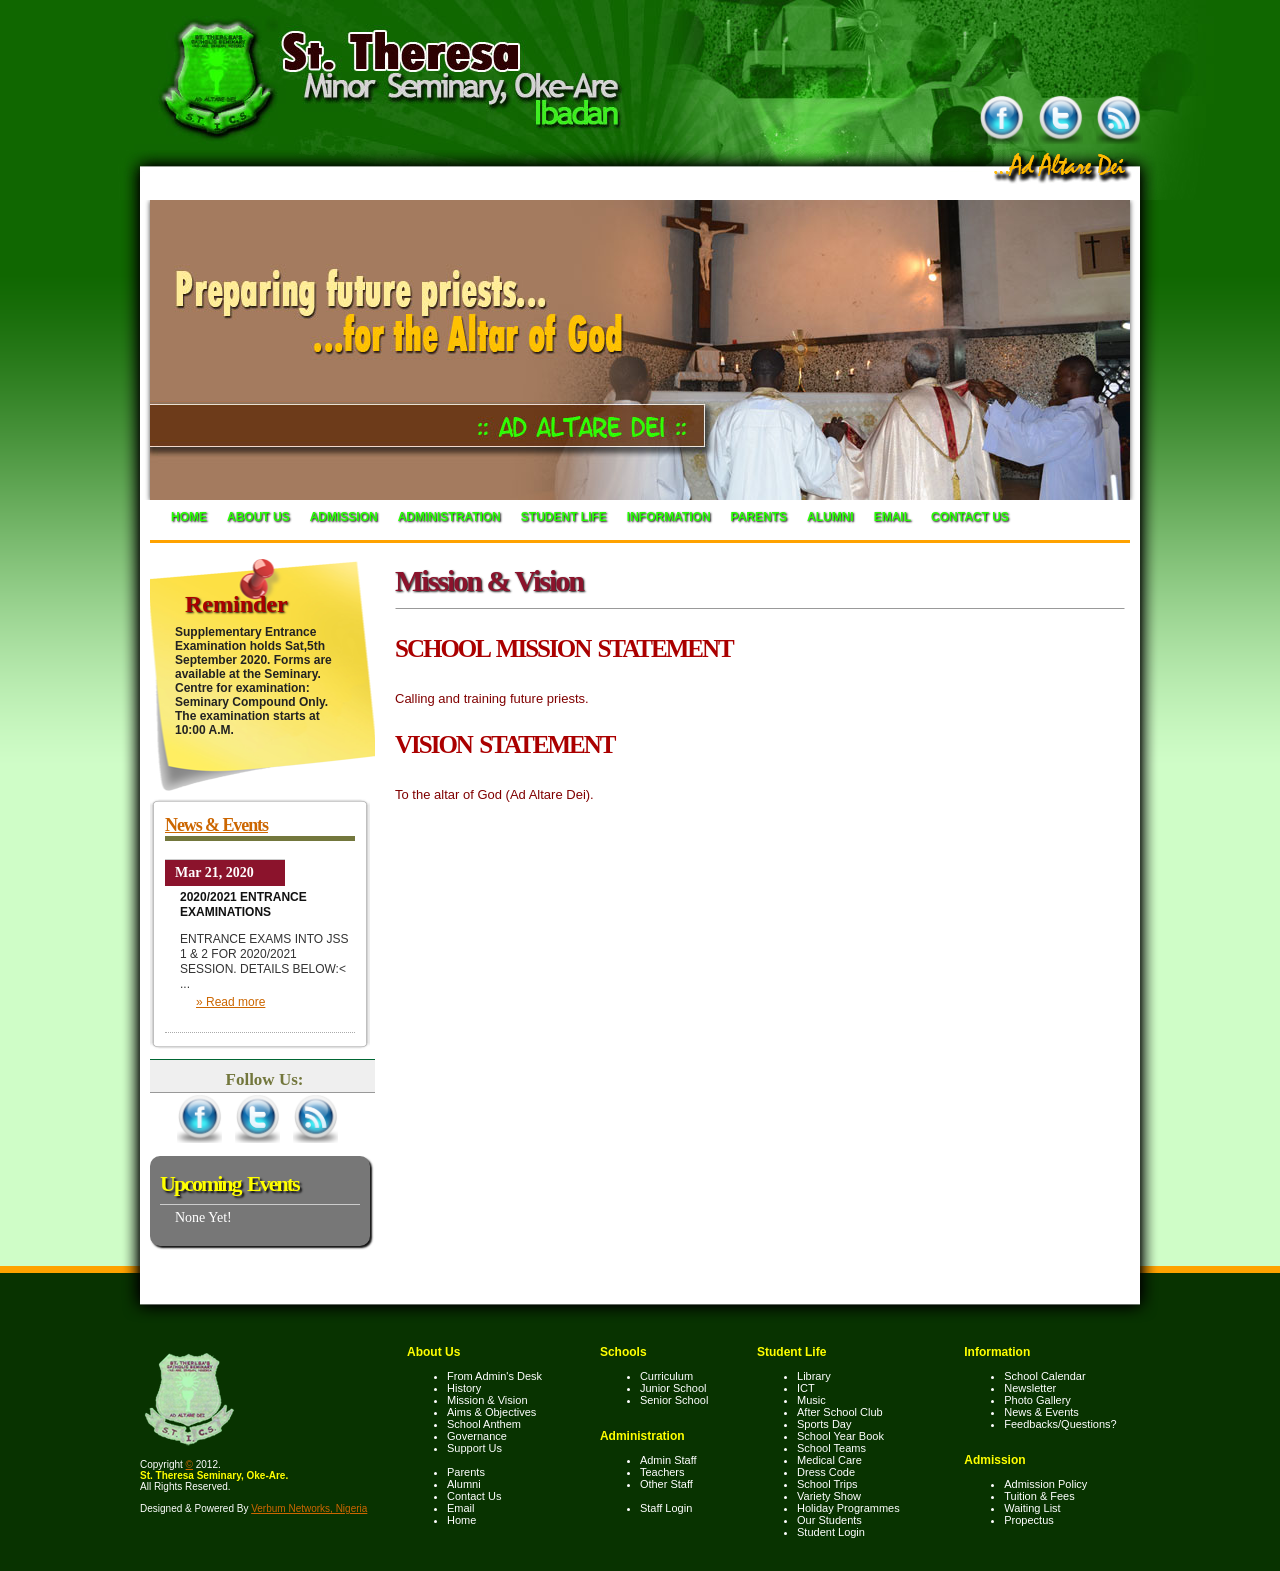  Describe the element at coordinates (814, 1376) in the screenshot. I see `Library` at that location.